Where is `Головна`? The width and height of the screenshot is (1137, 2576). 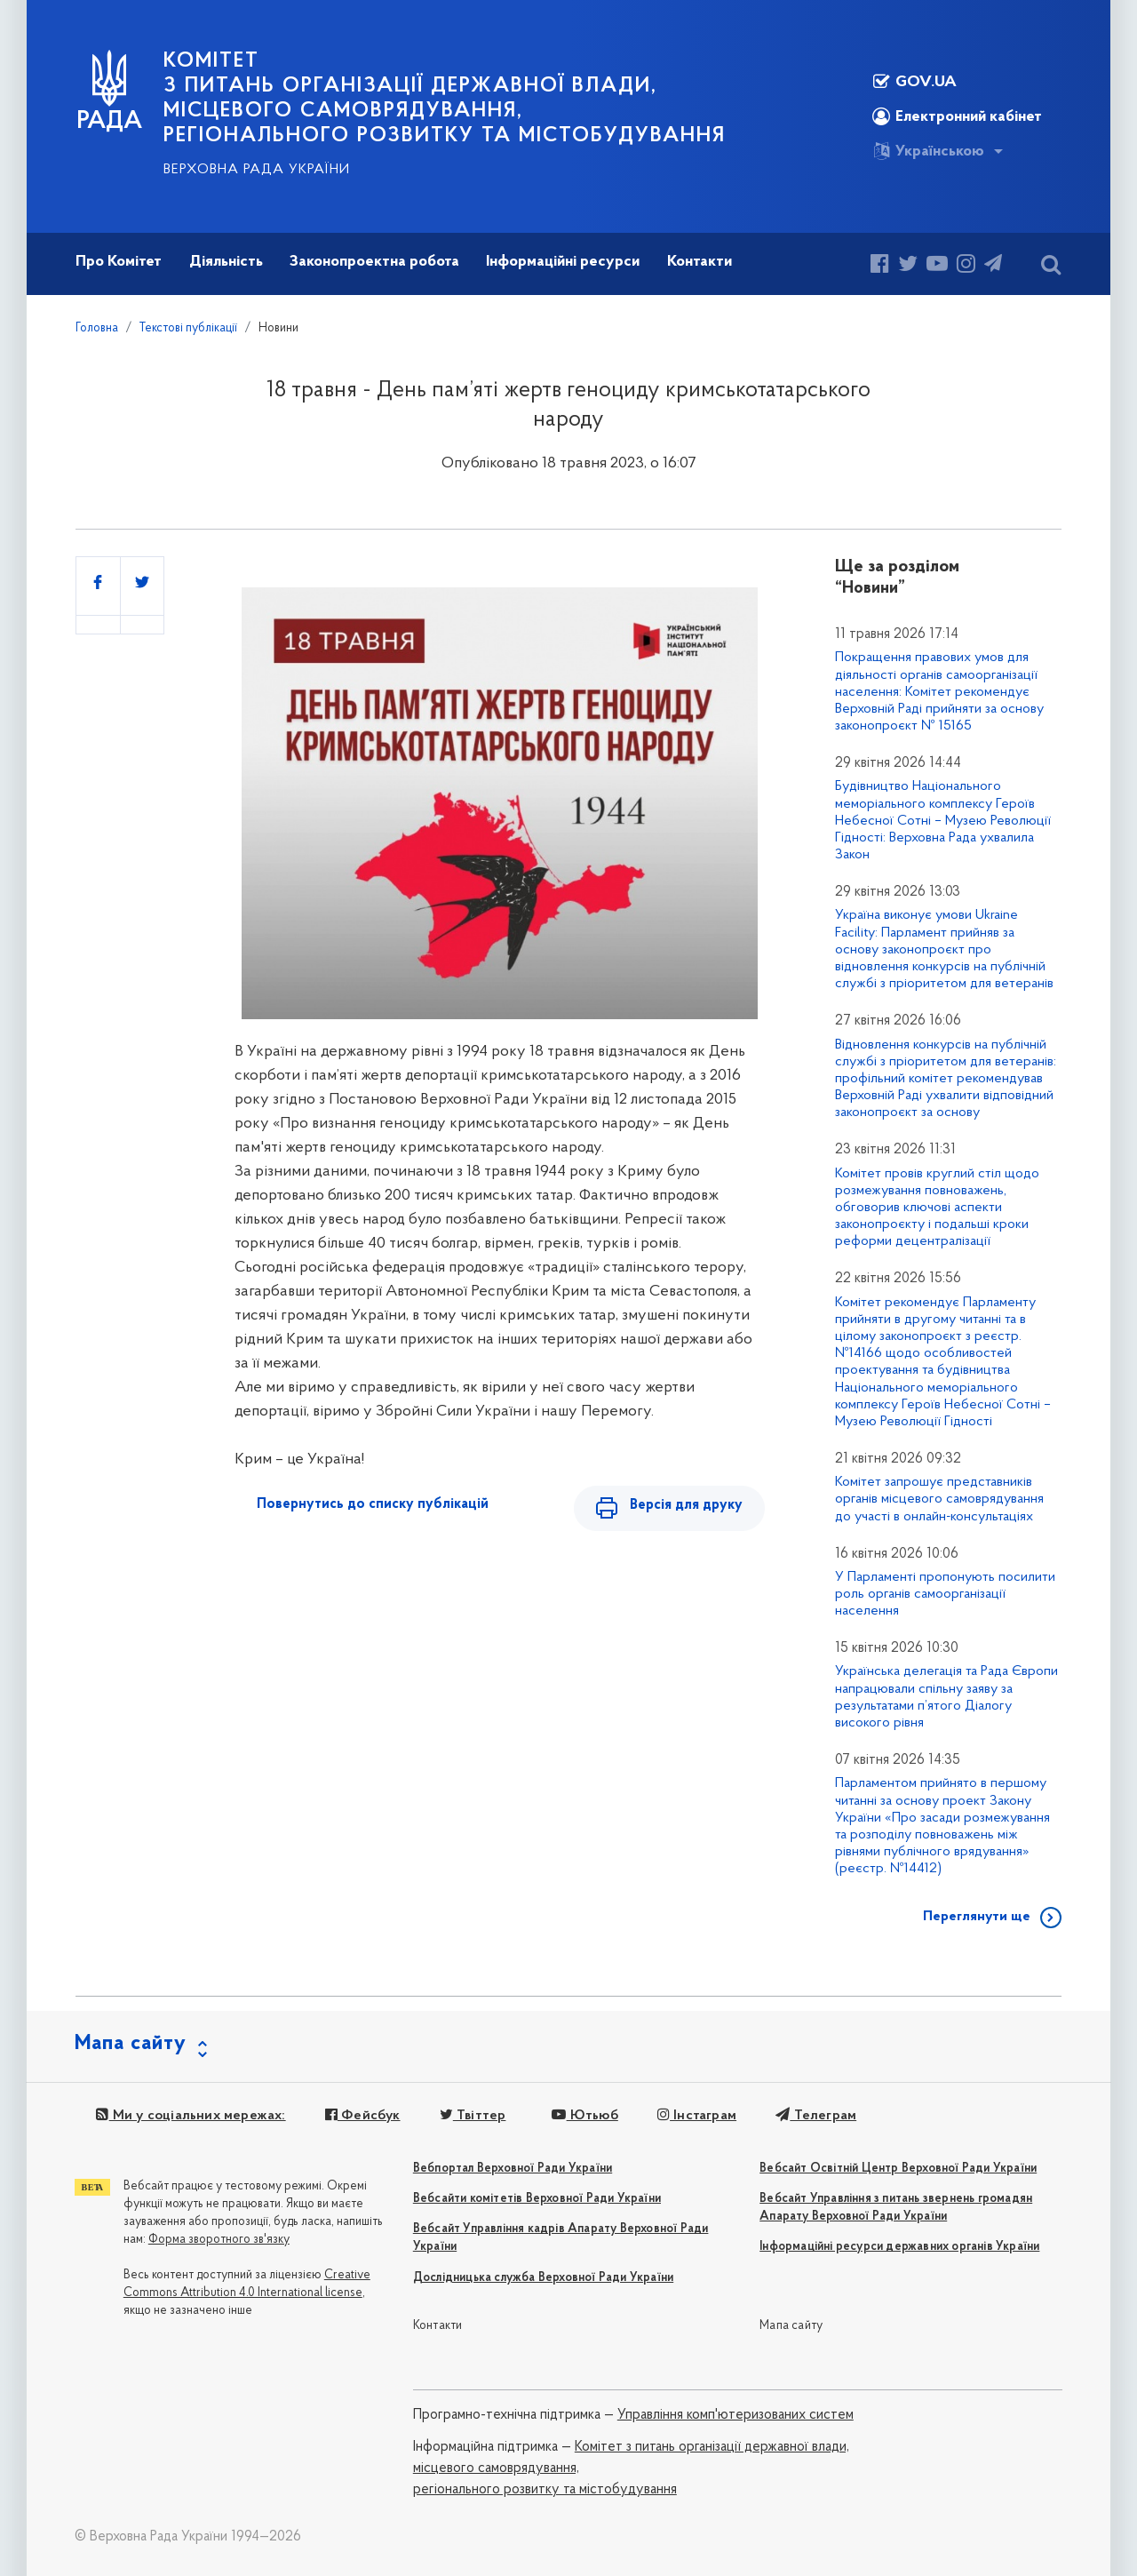
Головна is located at coordinates (97, 328).